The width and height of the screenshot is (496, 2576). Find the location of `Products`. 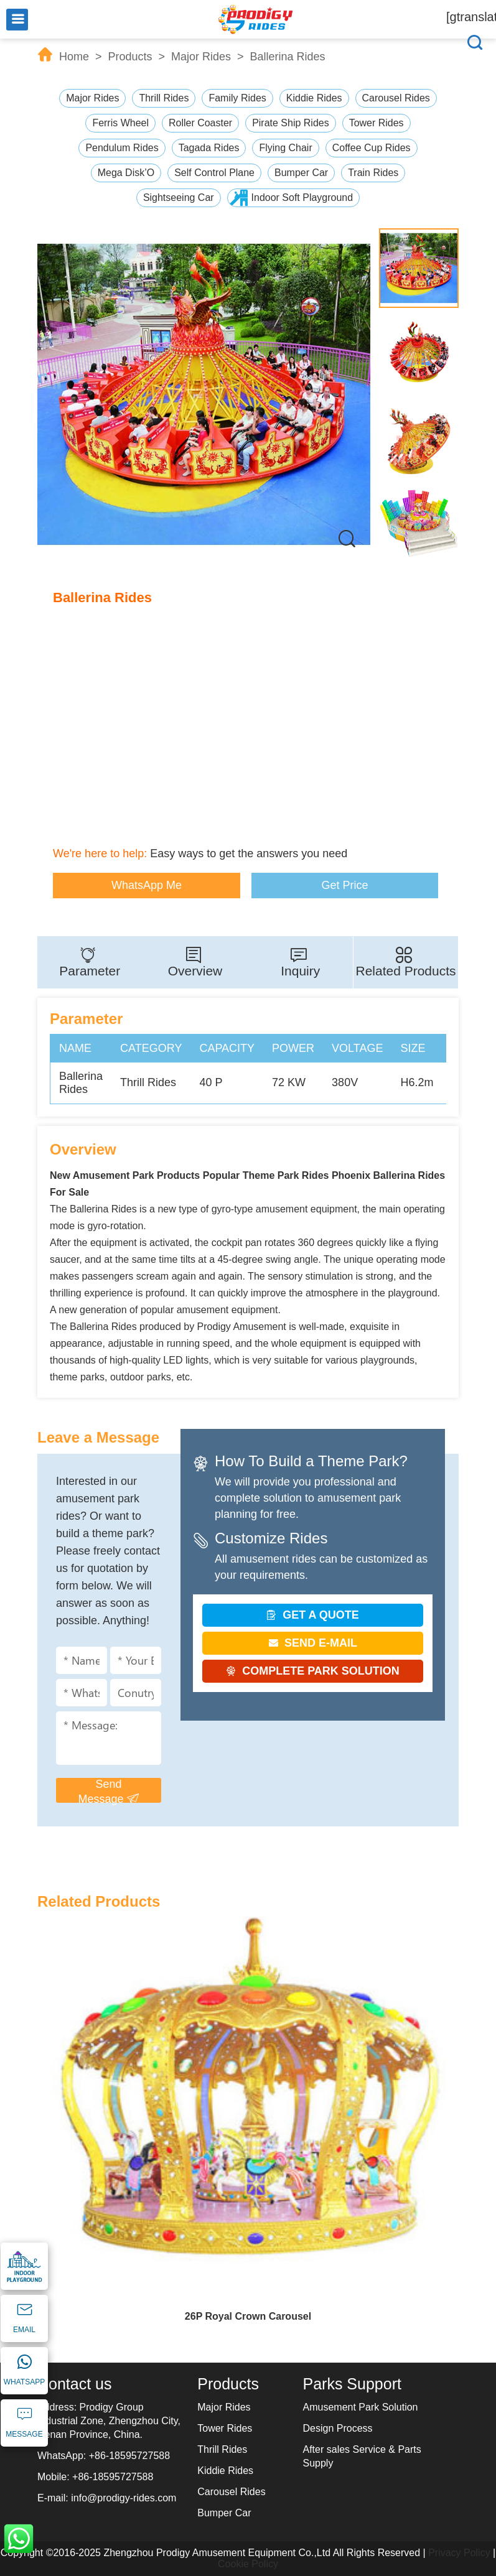

Products is located at coordinates (130, 56).